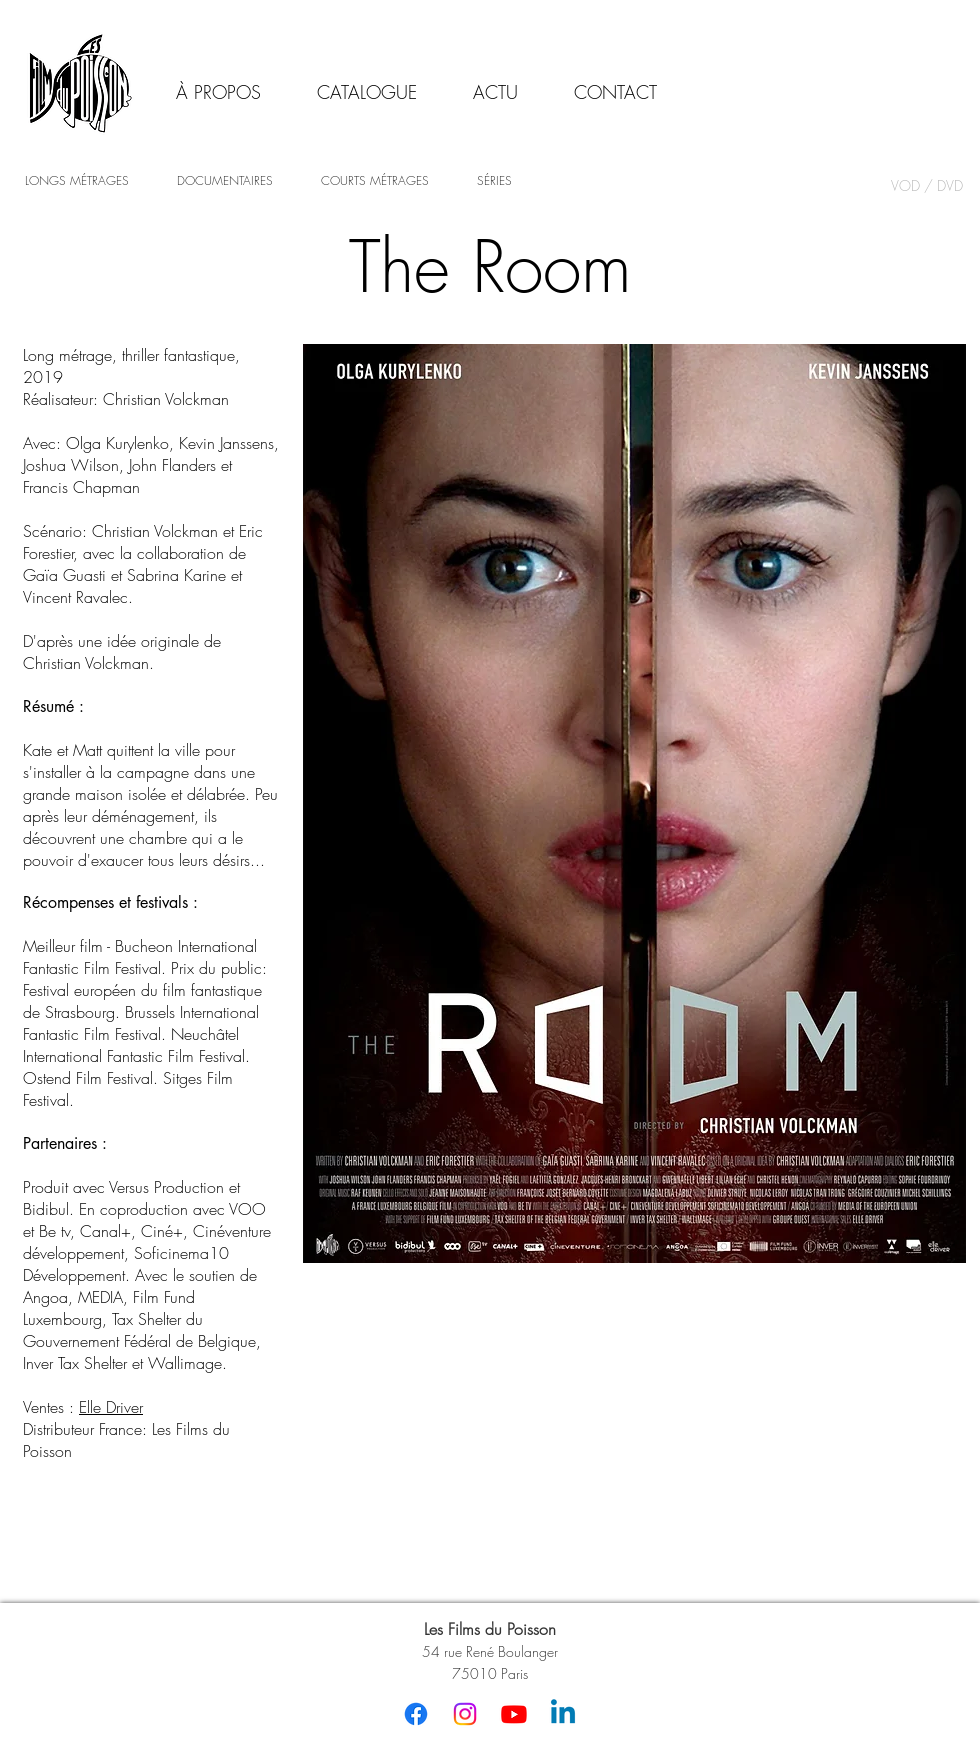 This screenshot has width=980, height=1743. Describe the element at coordinates (514, 1714) in the screenshot. I see `[Youtube]` at that location.